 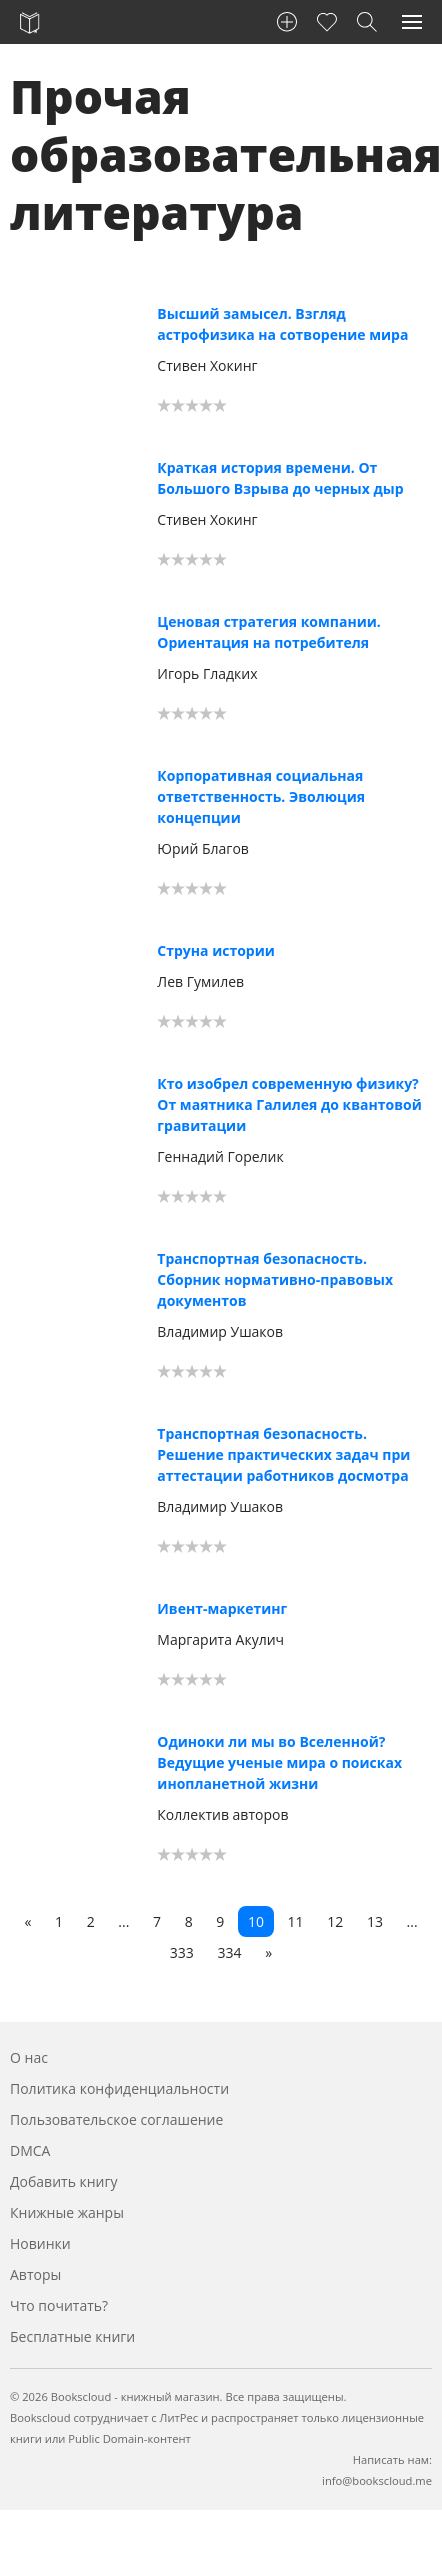 I want to click on DMCA, so click(x=30, y=2150).